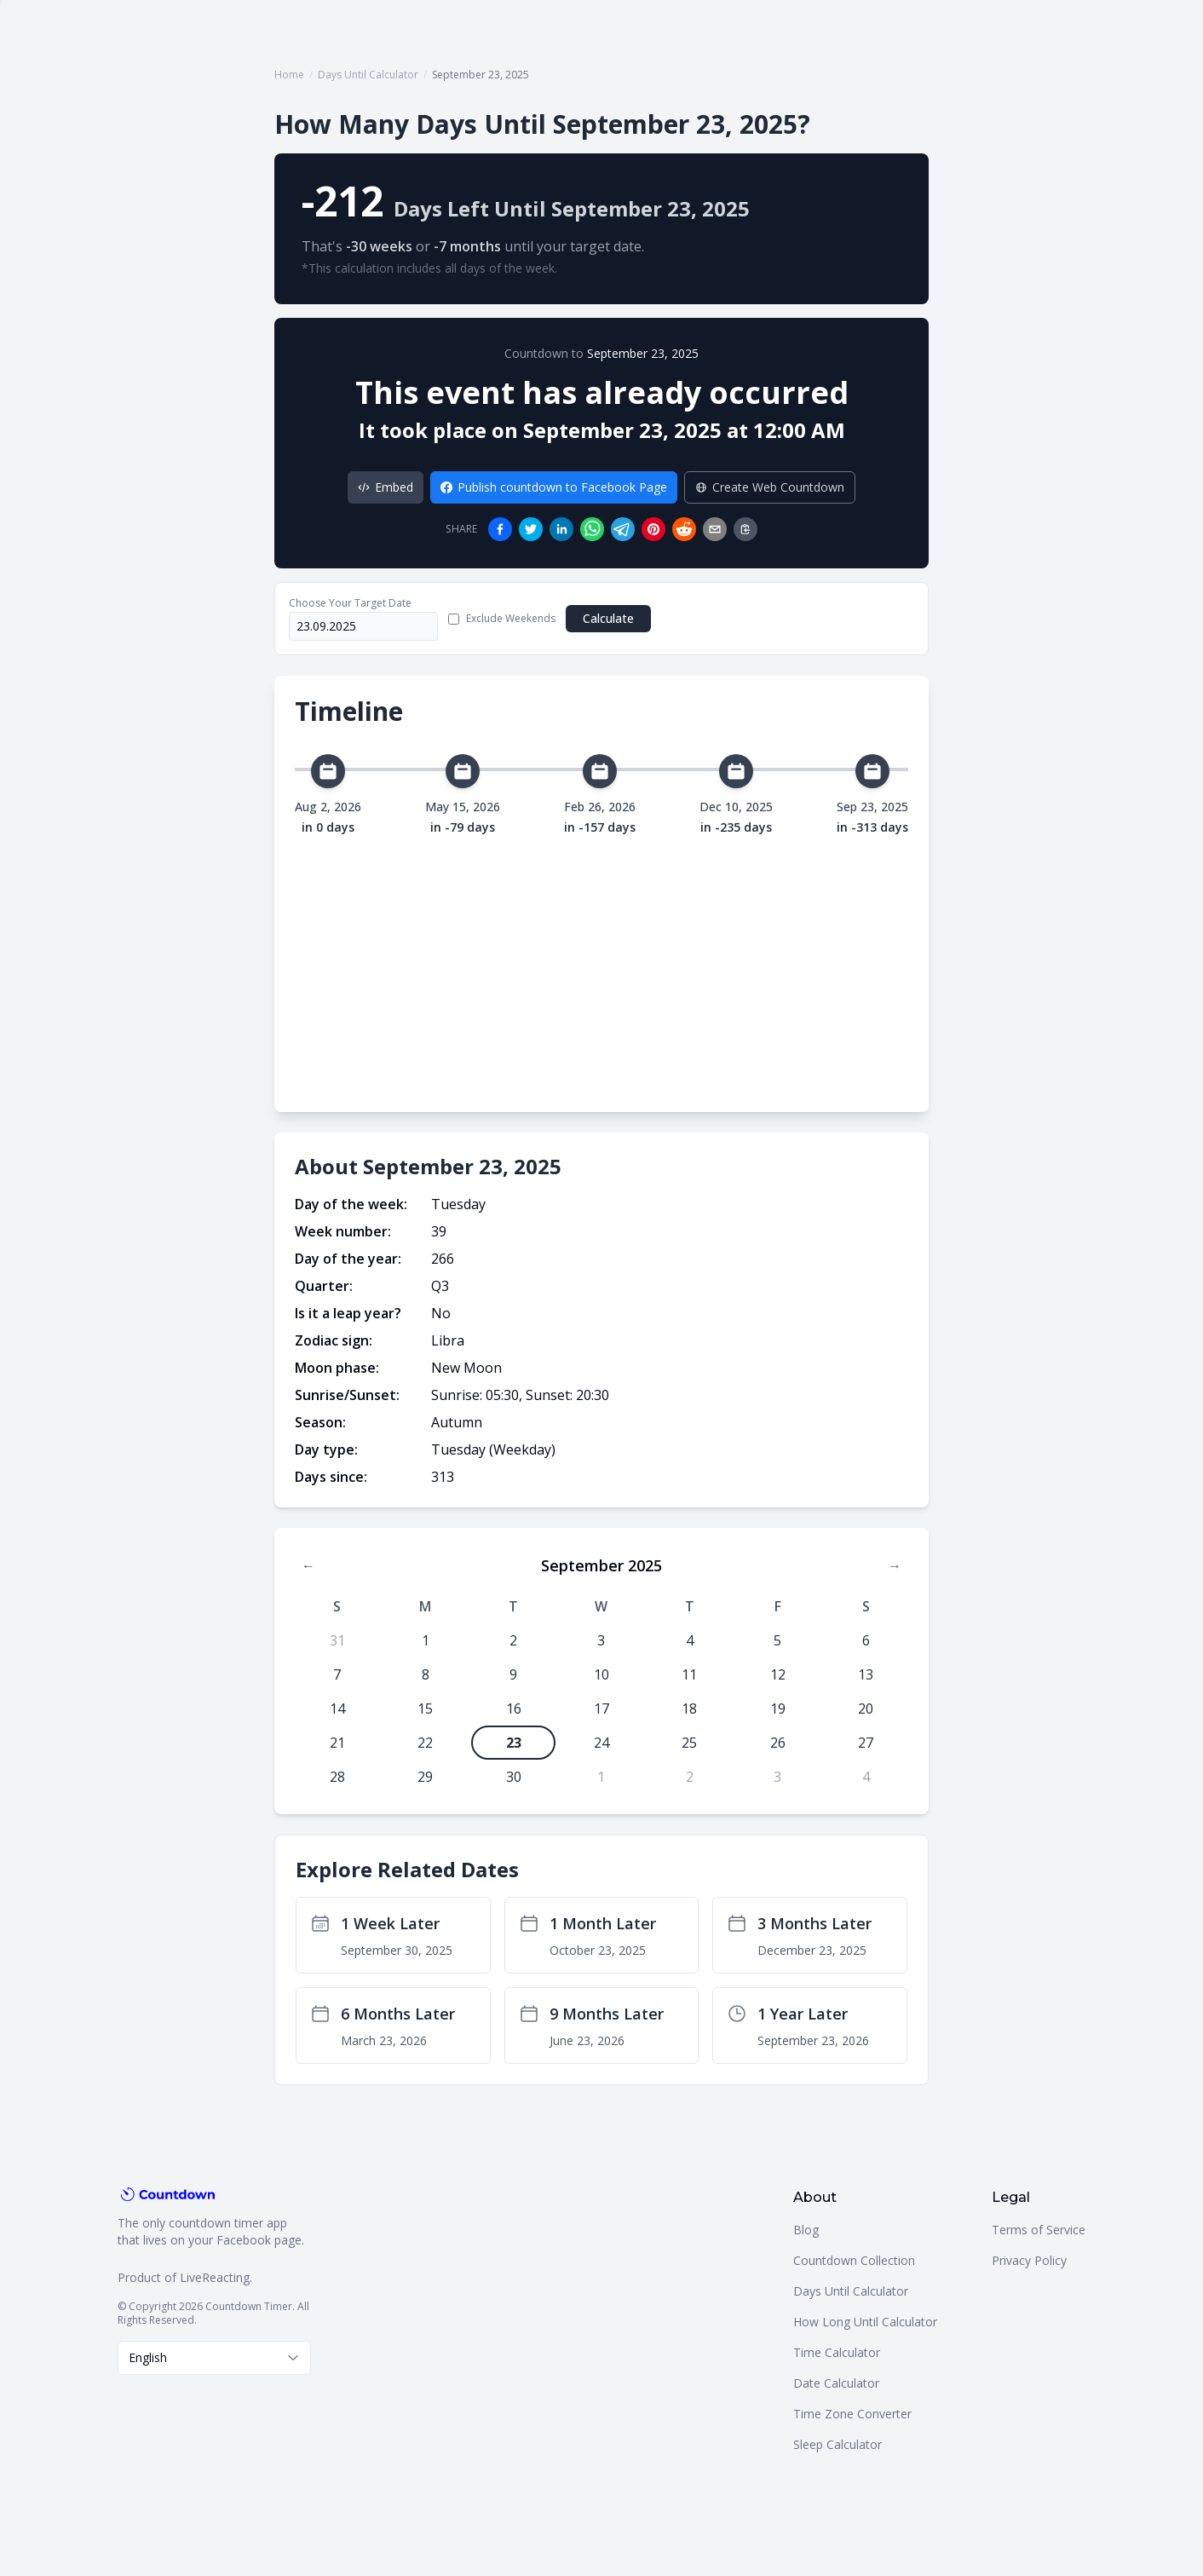 This screenshot has width=1203, height=2576. I want to click on September 23, 2025, so click(643, 353).